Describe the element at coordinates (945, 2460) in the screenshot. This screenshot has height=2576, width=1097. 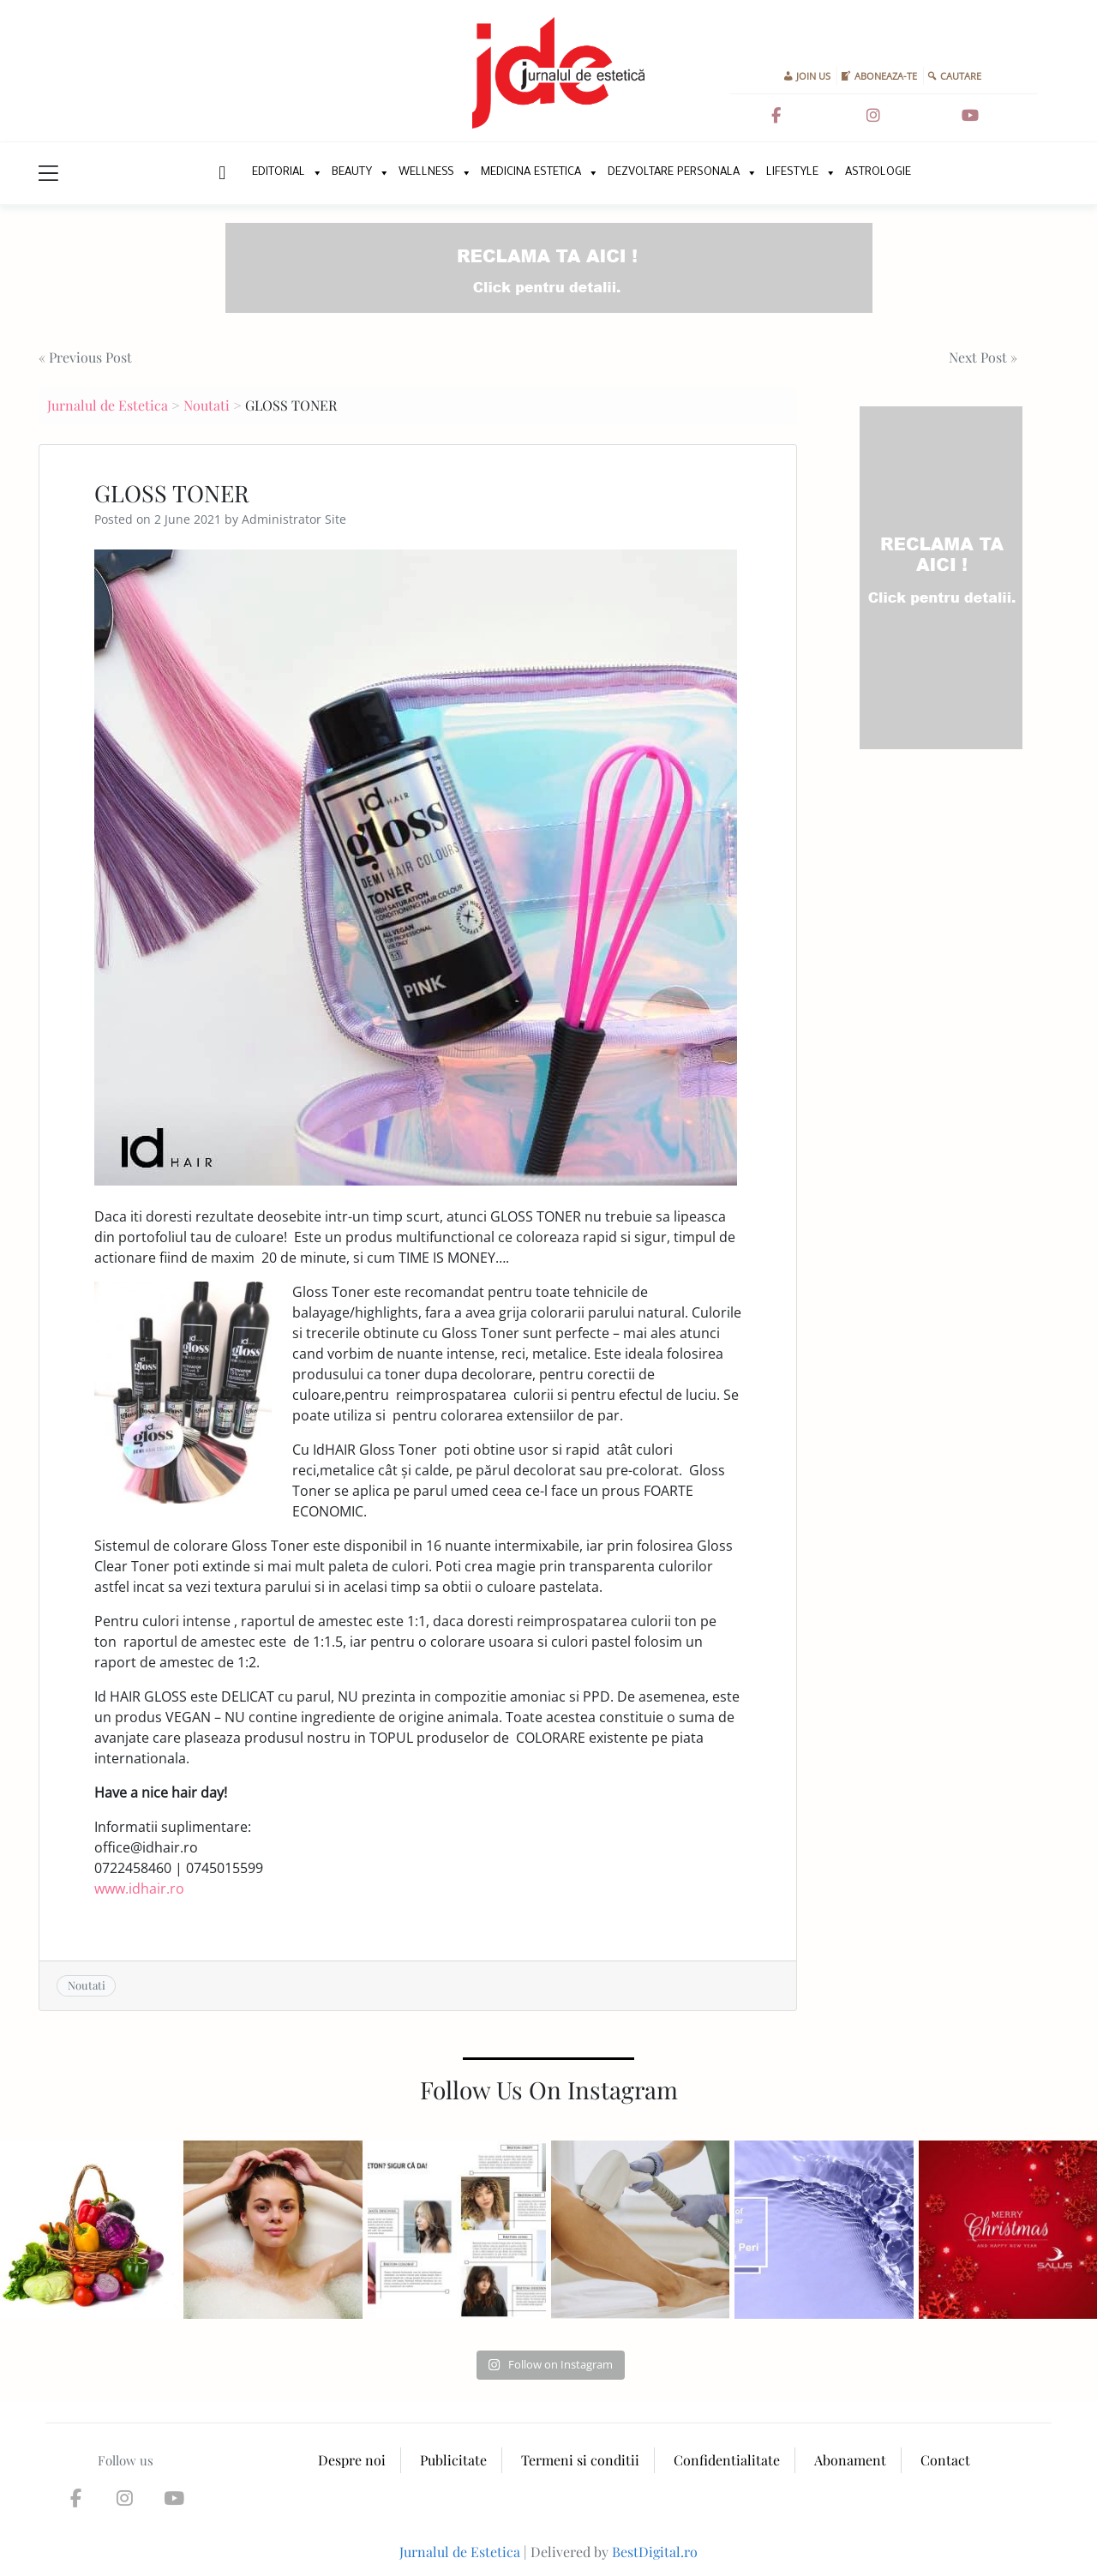
I see `Contact` at that location.